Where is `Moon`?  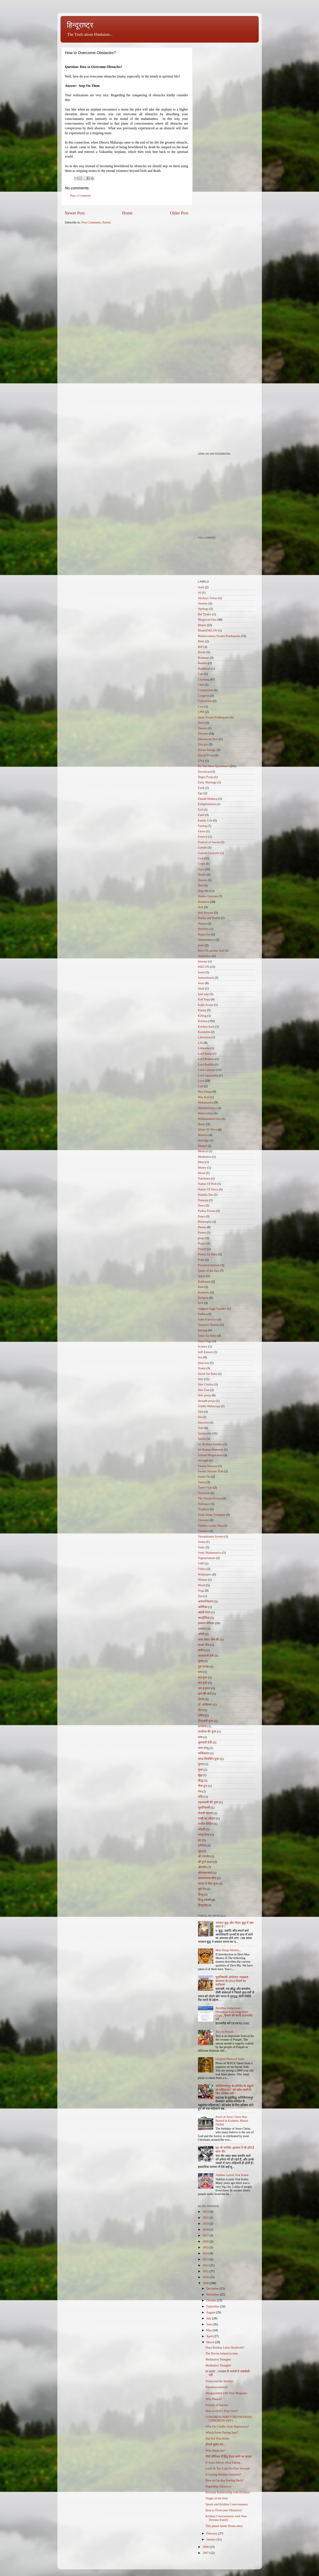
Moon is located at coordinates (201, 1173).